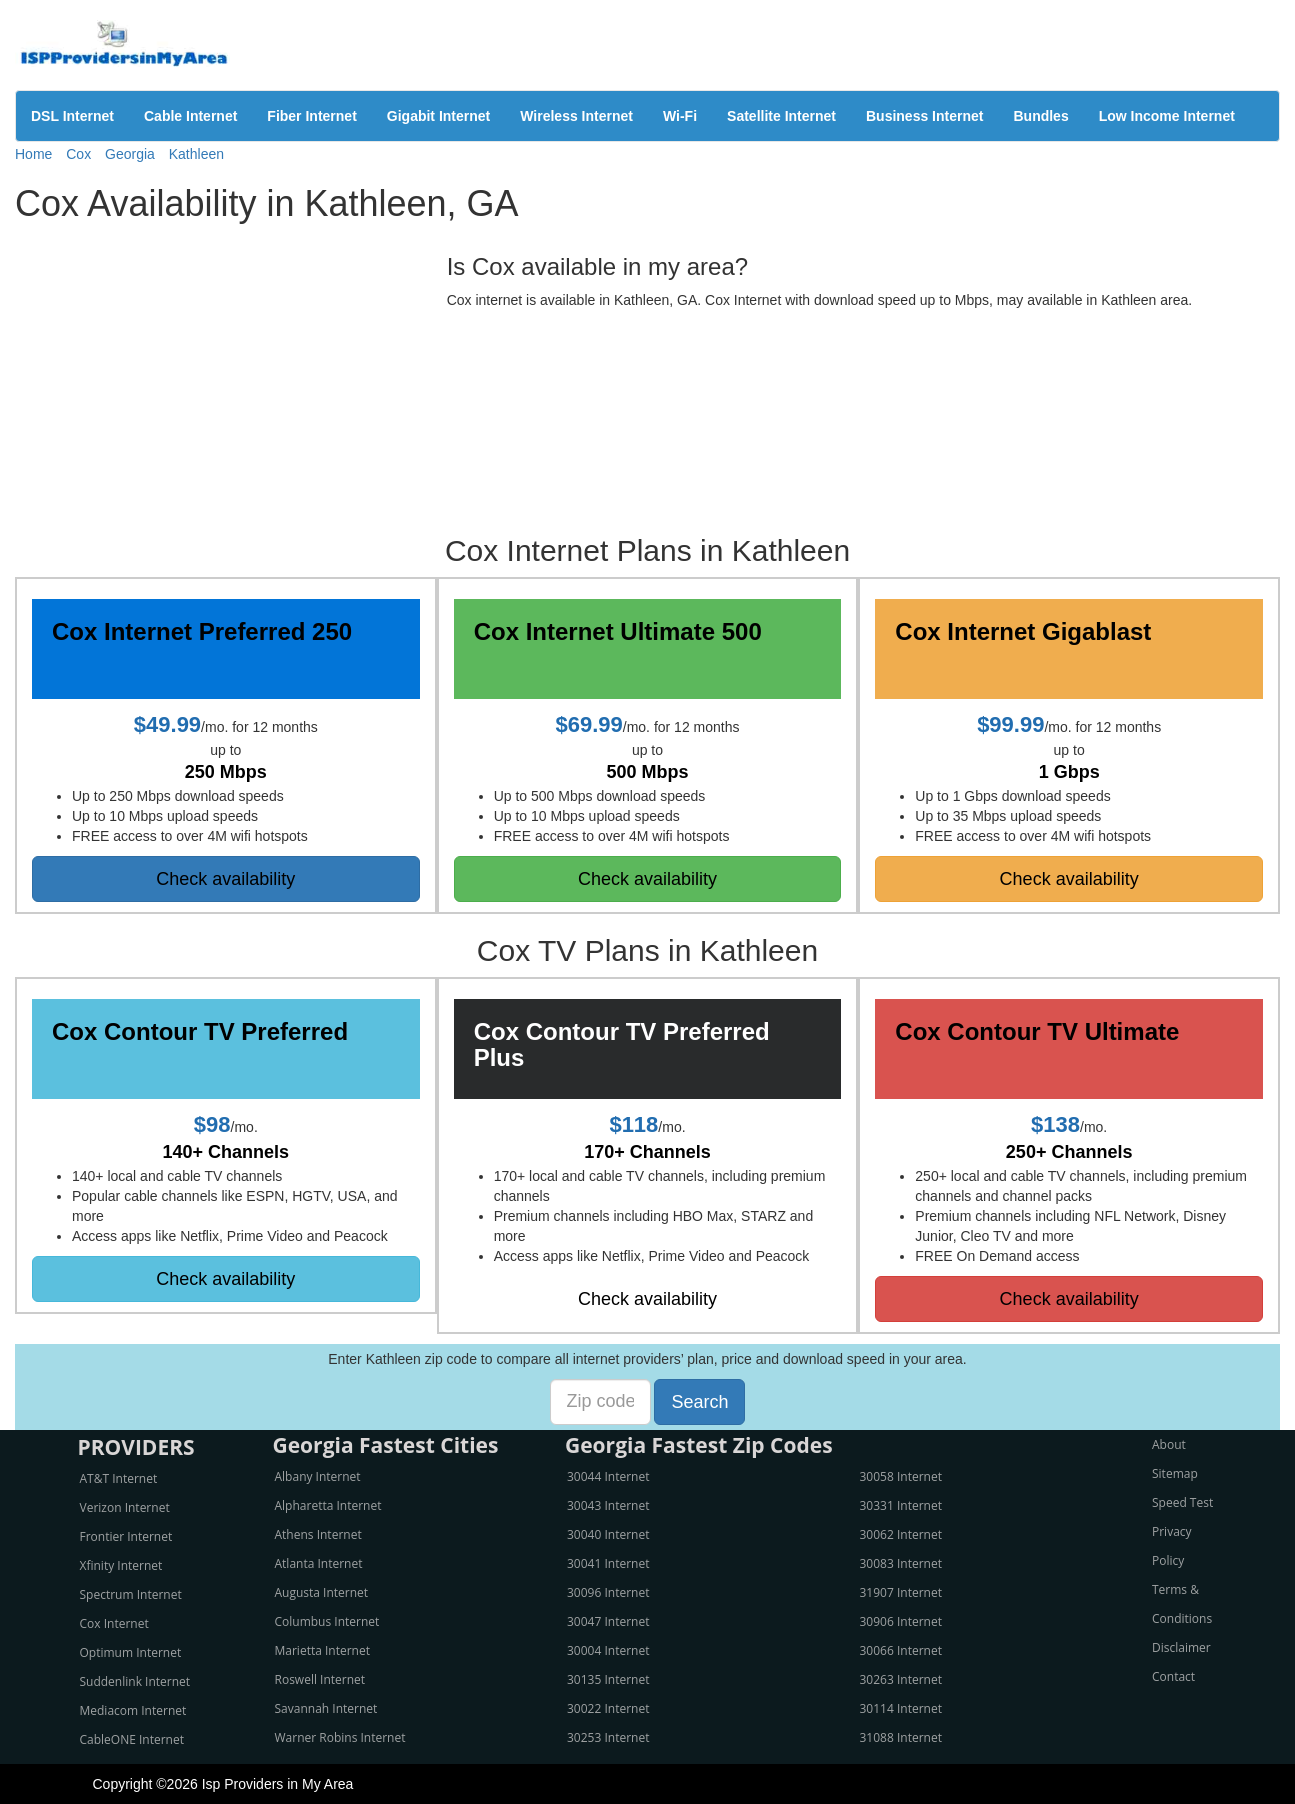  Describe the element at coordinates (319, 1563) in the screenshot. I see `Atlanta Internet` at that location.